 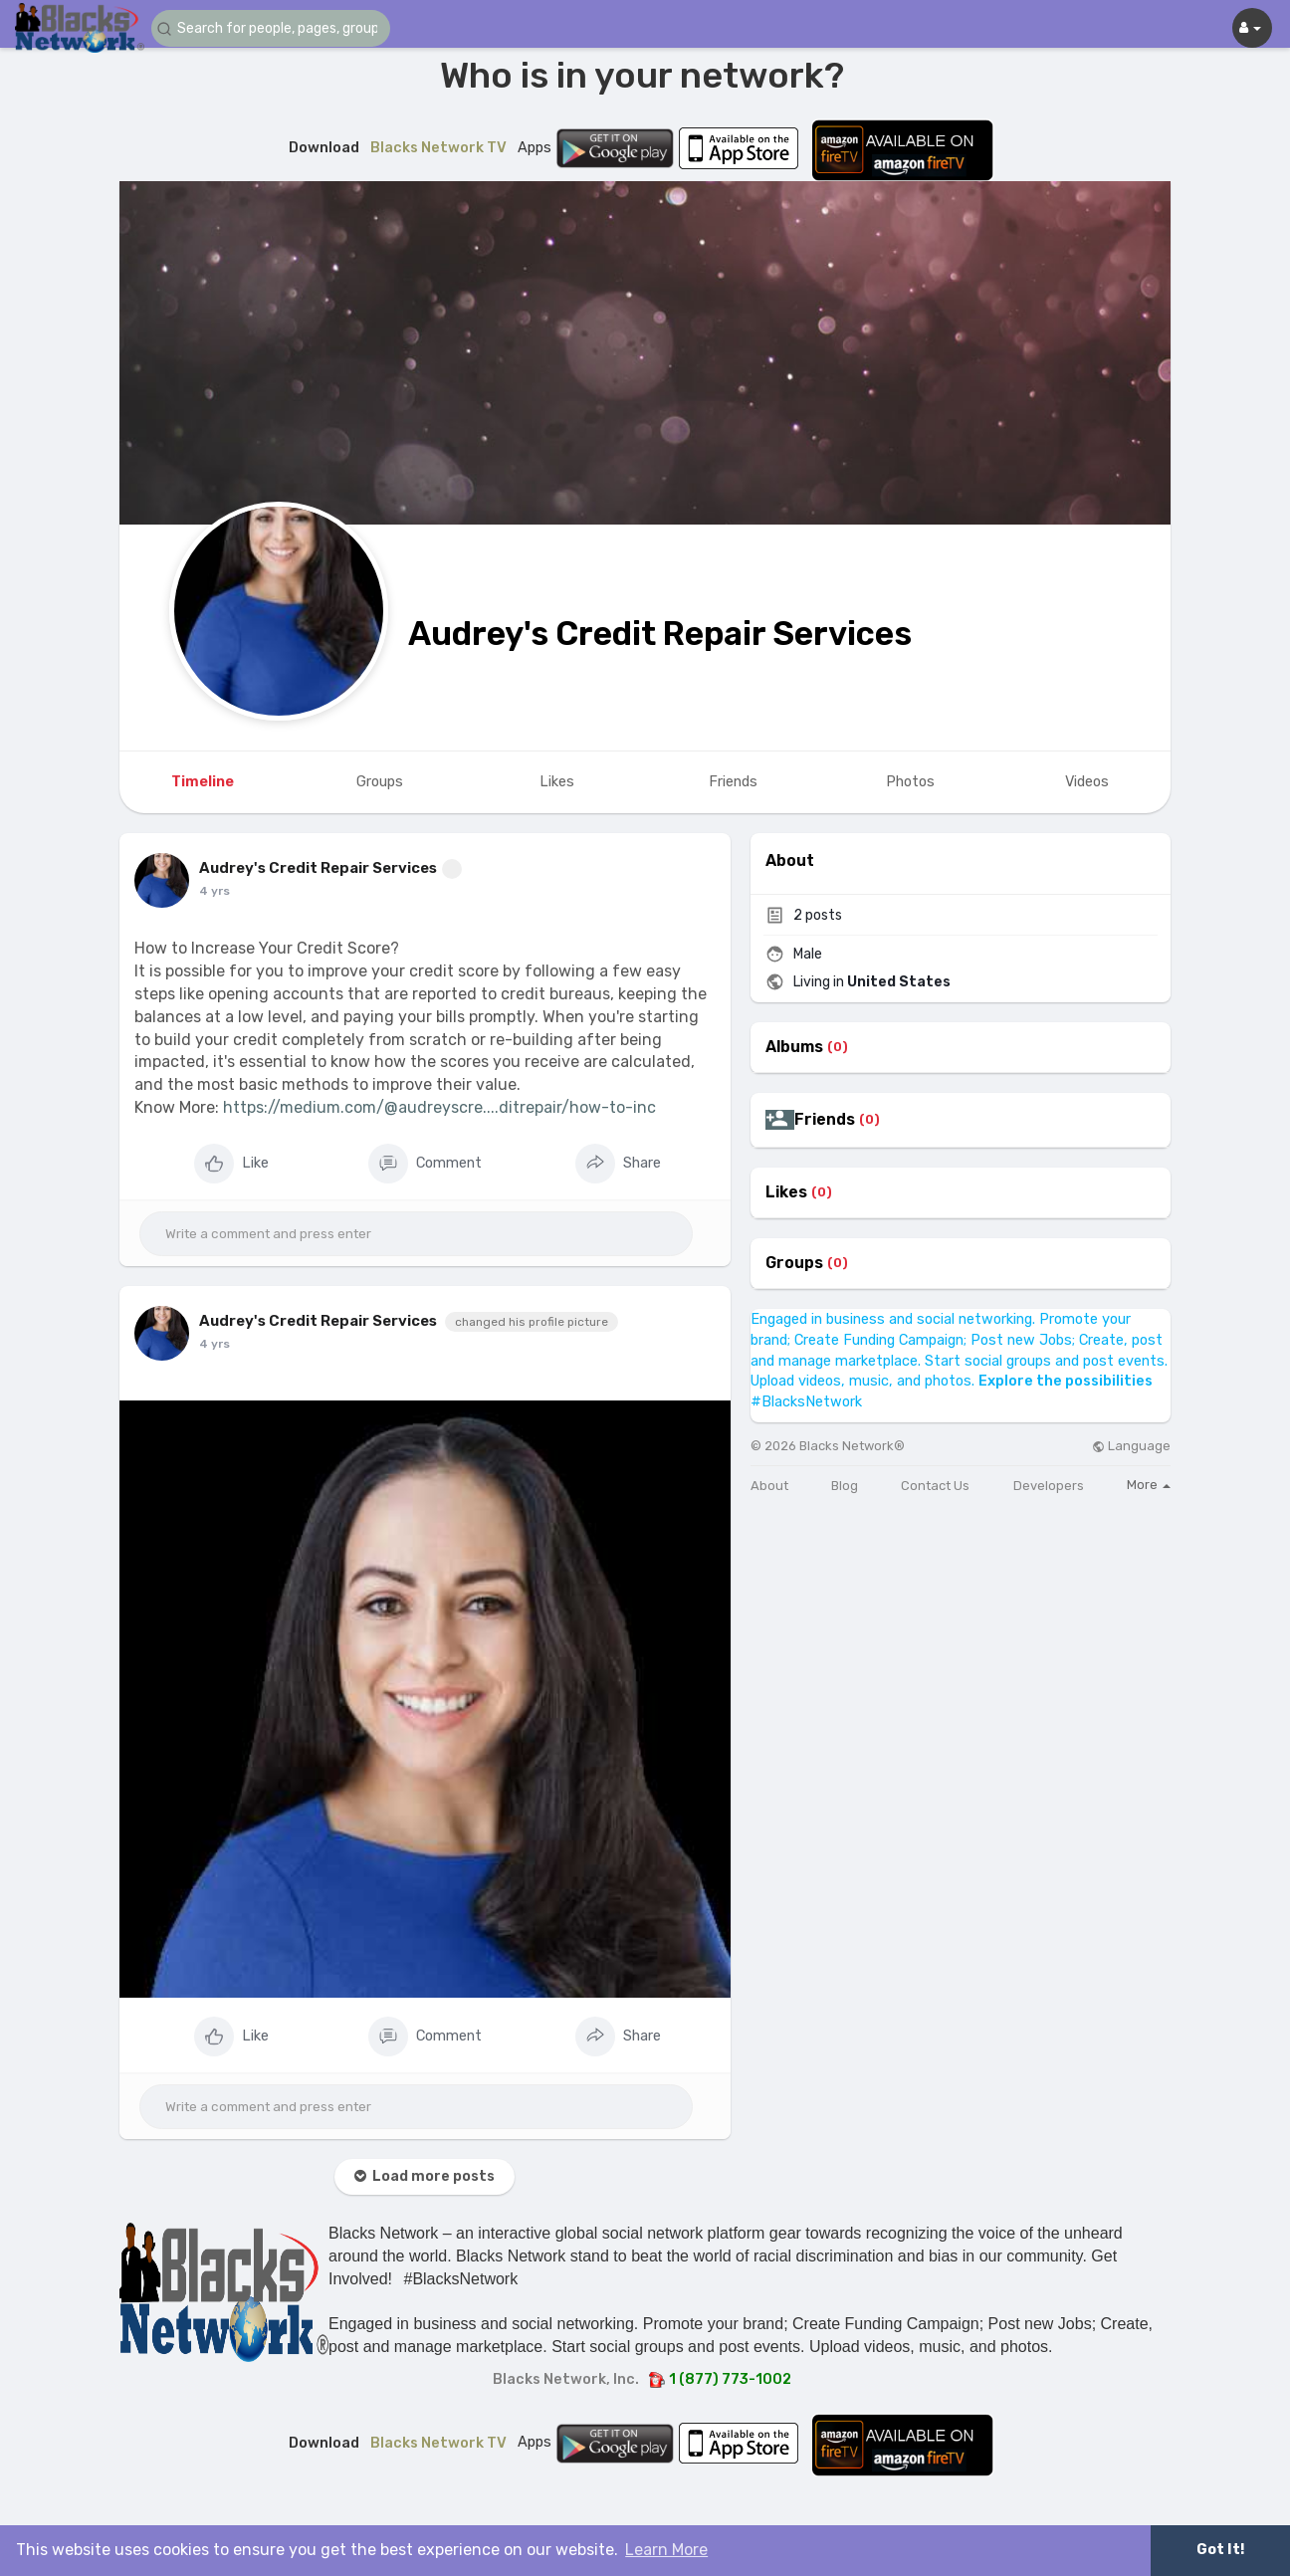 I want to click on Learn More [button], so click(x=666, y=2549).